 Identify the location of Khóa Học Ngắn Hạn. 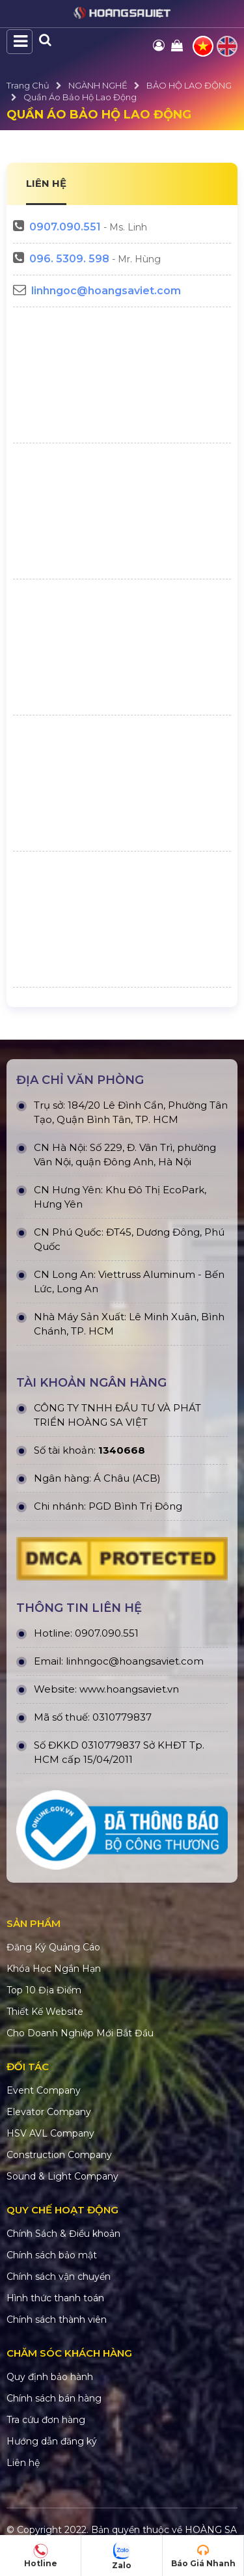
(54, 1968).